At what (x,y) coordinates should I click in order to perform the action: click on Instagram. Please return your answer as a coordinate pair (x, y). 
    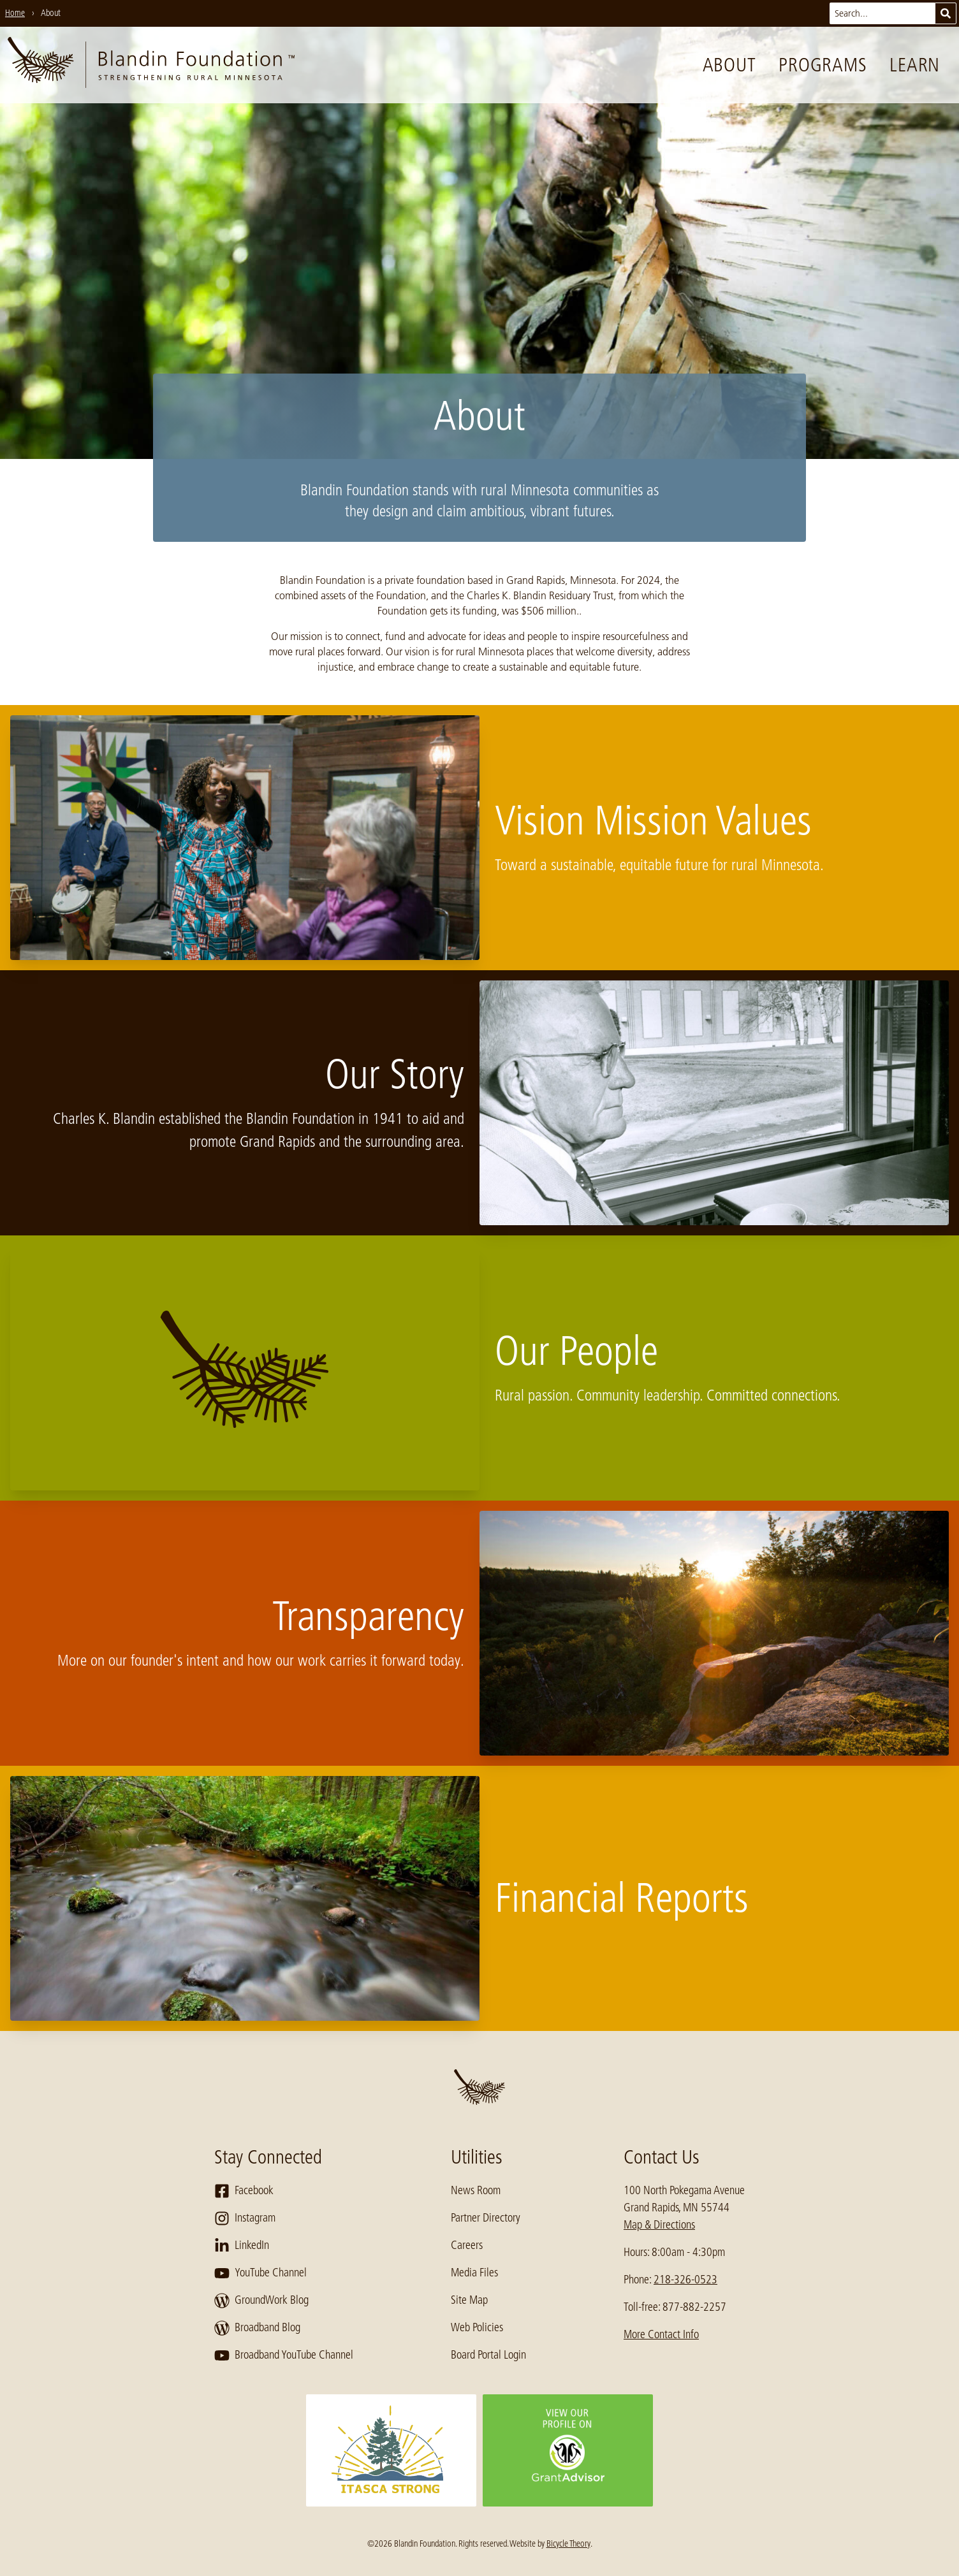
    Looking at the image, I should click on (244, 2218).